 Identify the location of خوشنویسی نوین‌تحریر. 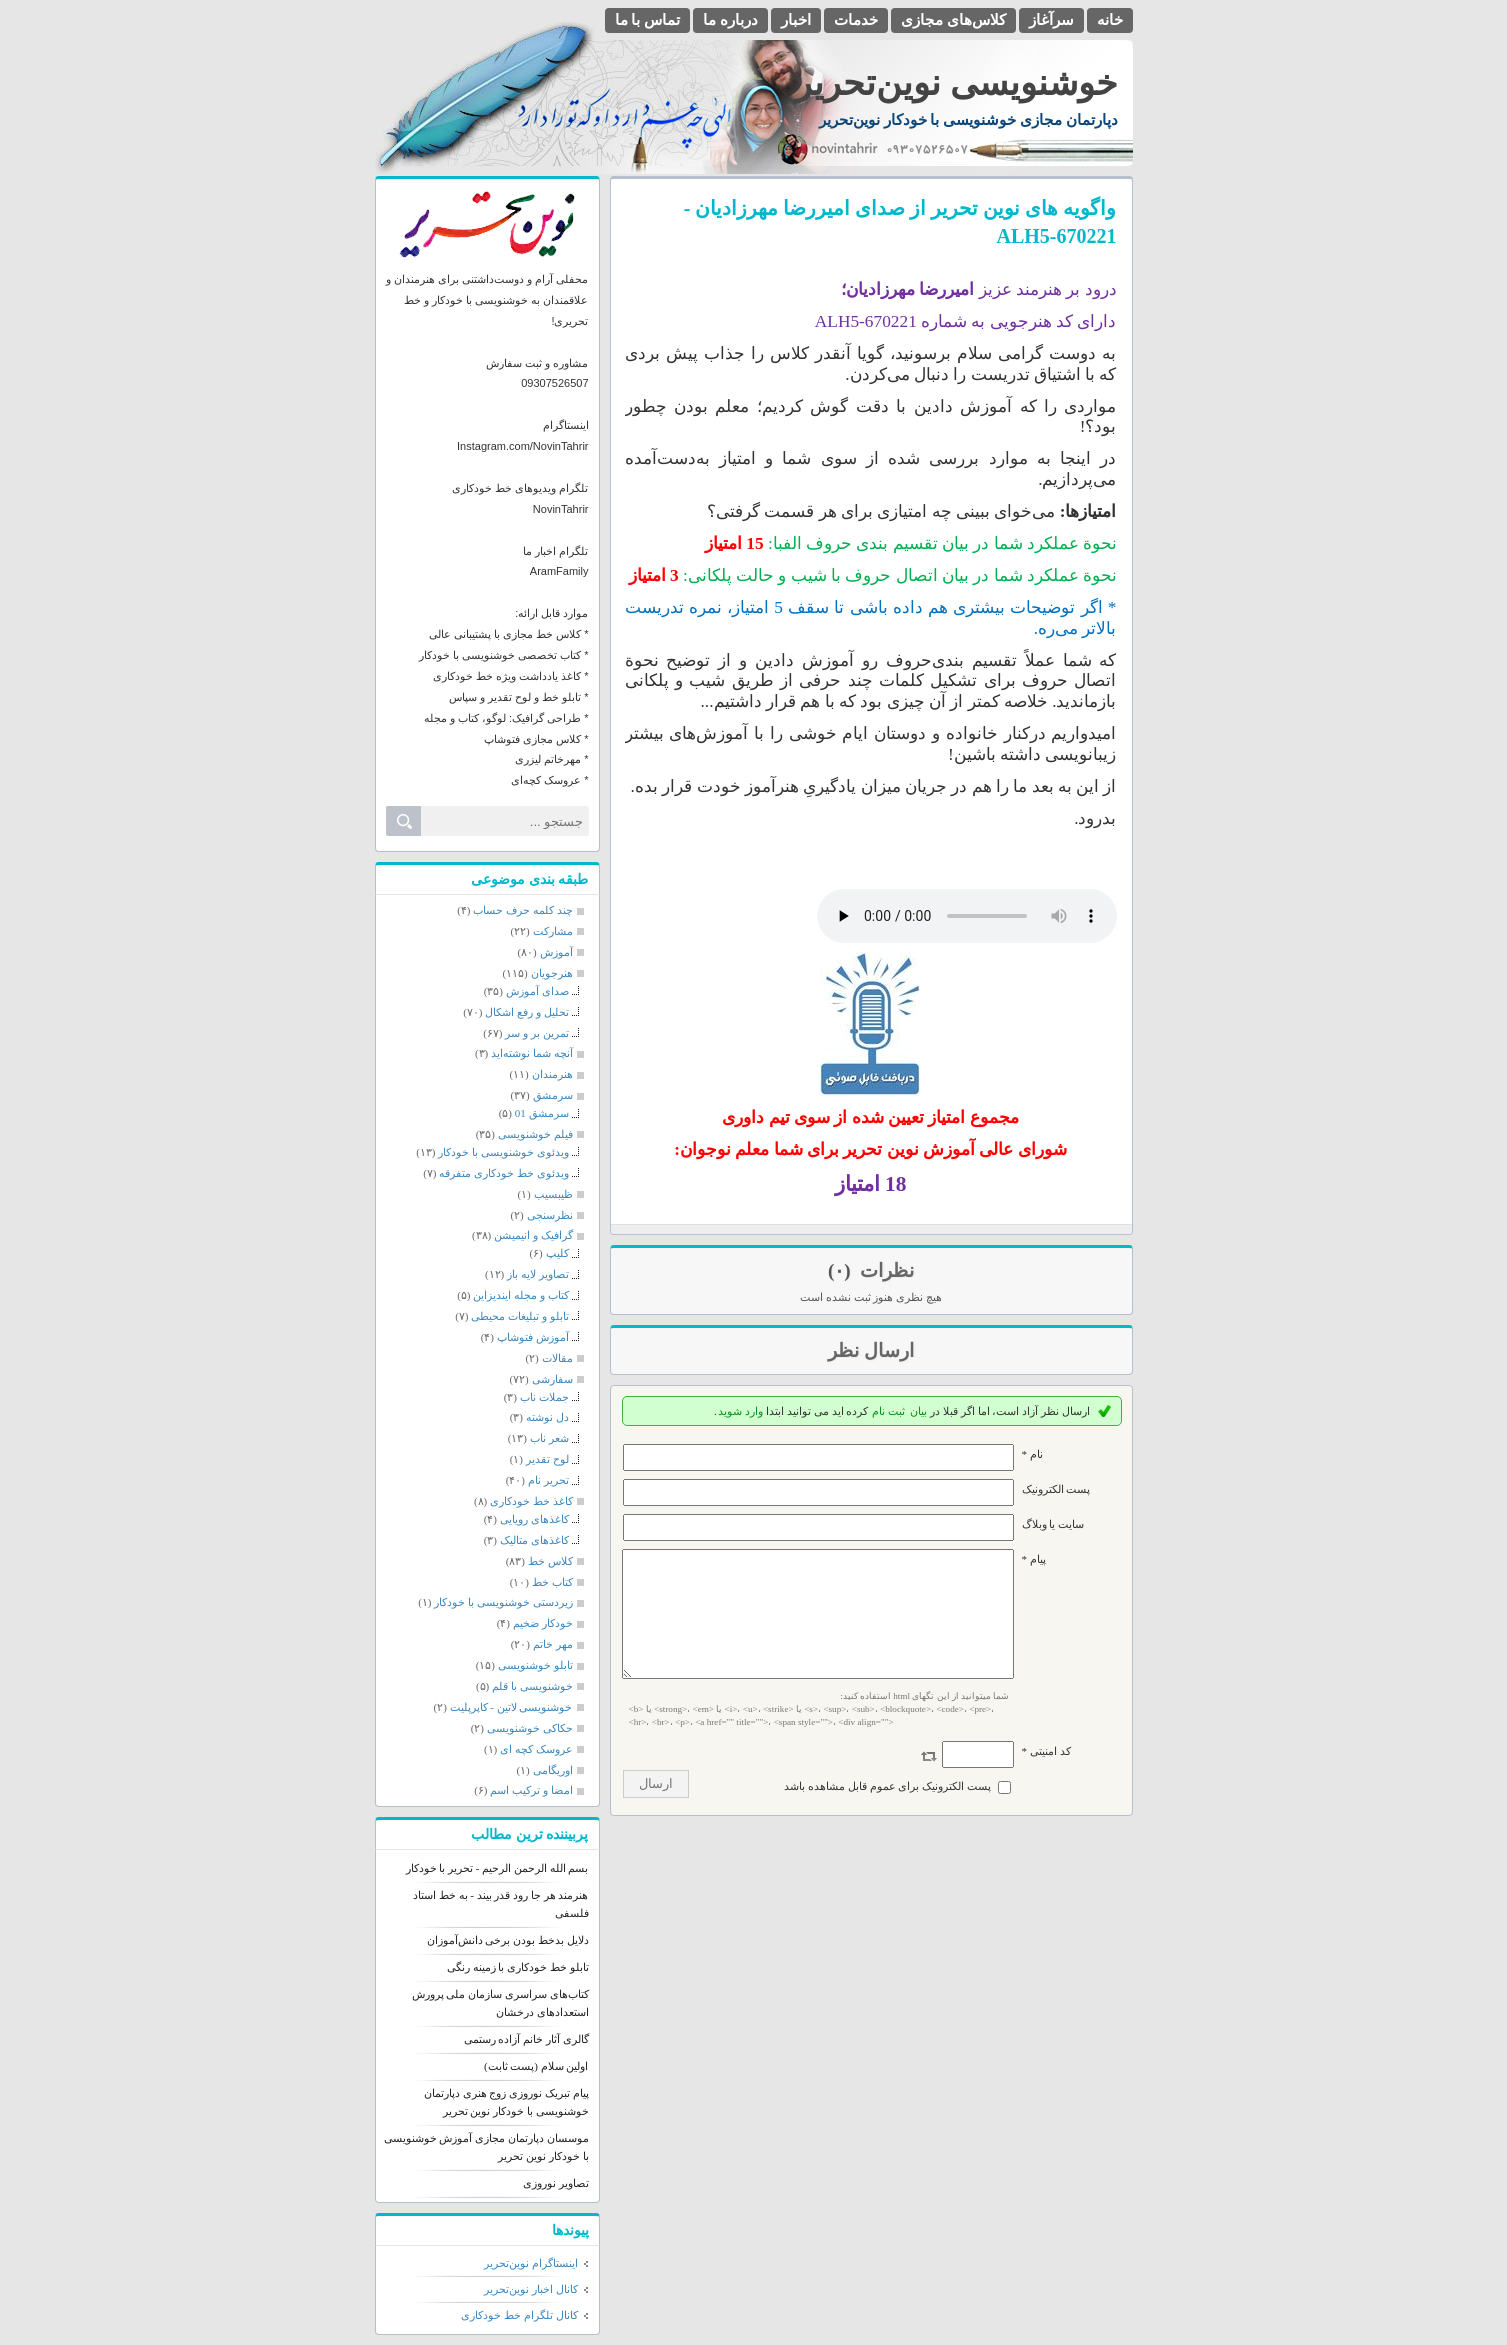
(956, 83).